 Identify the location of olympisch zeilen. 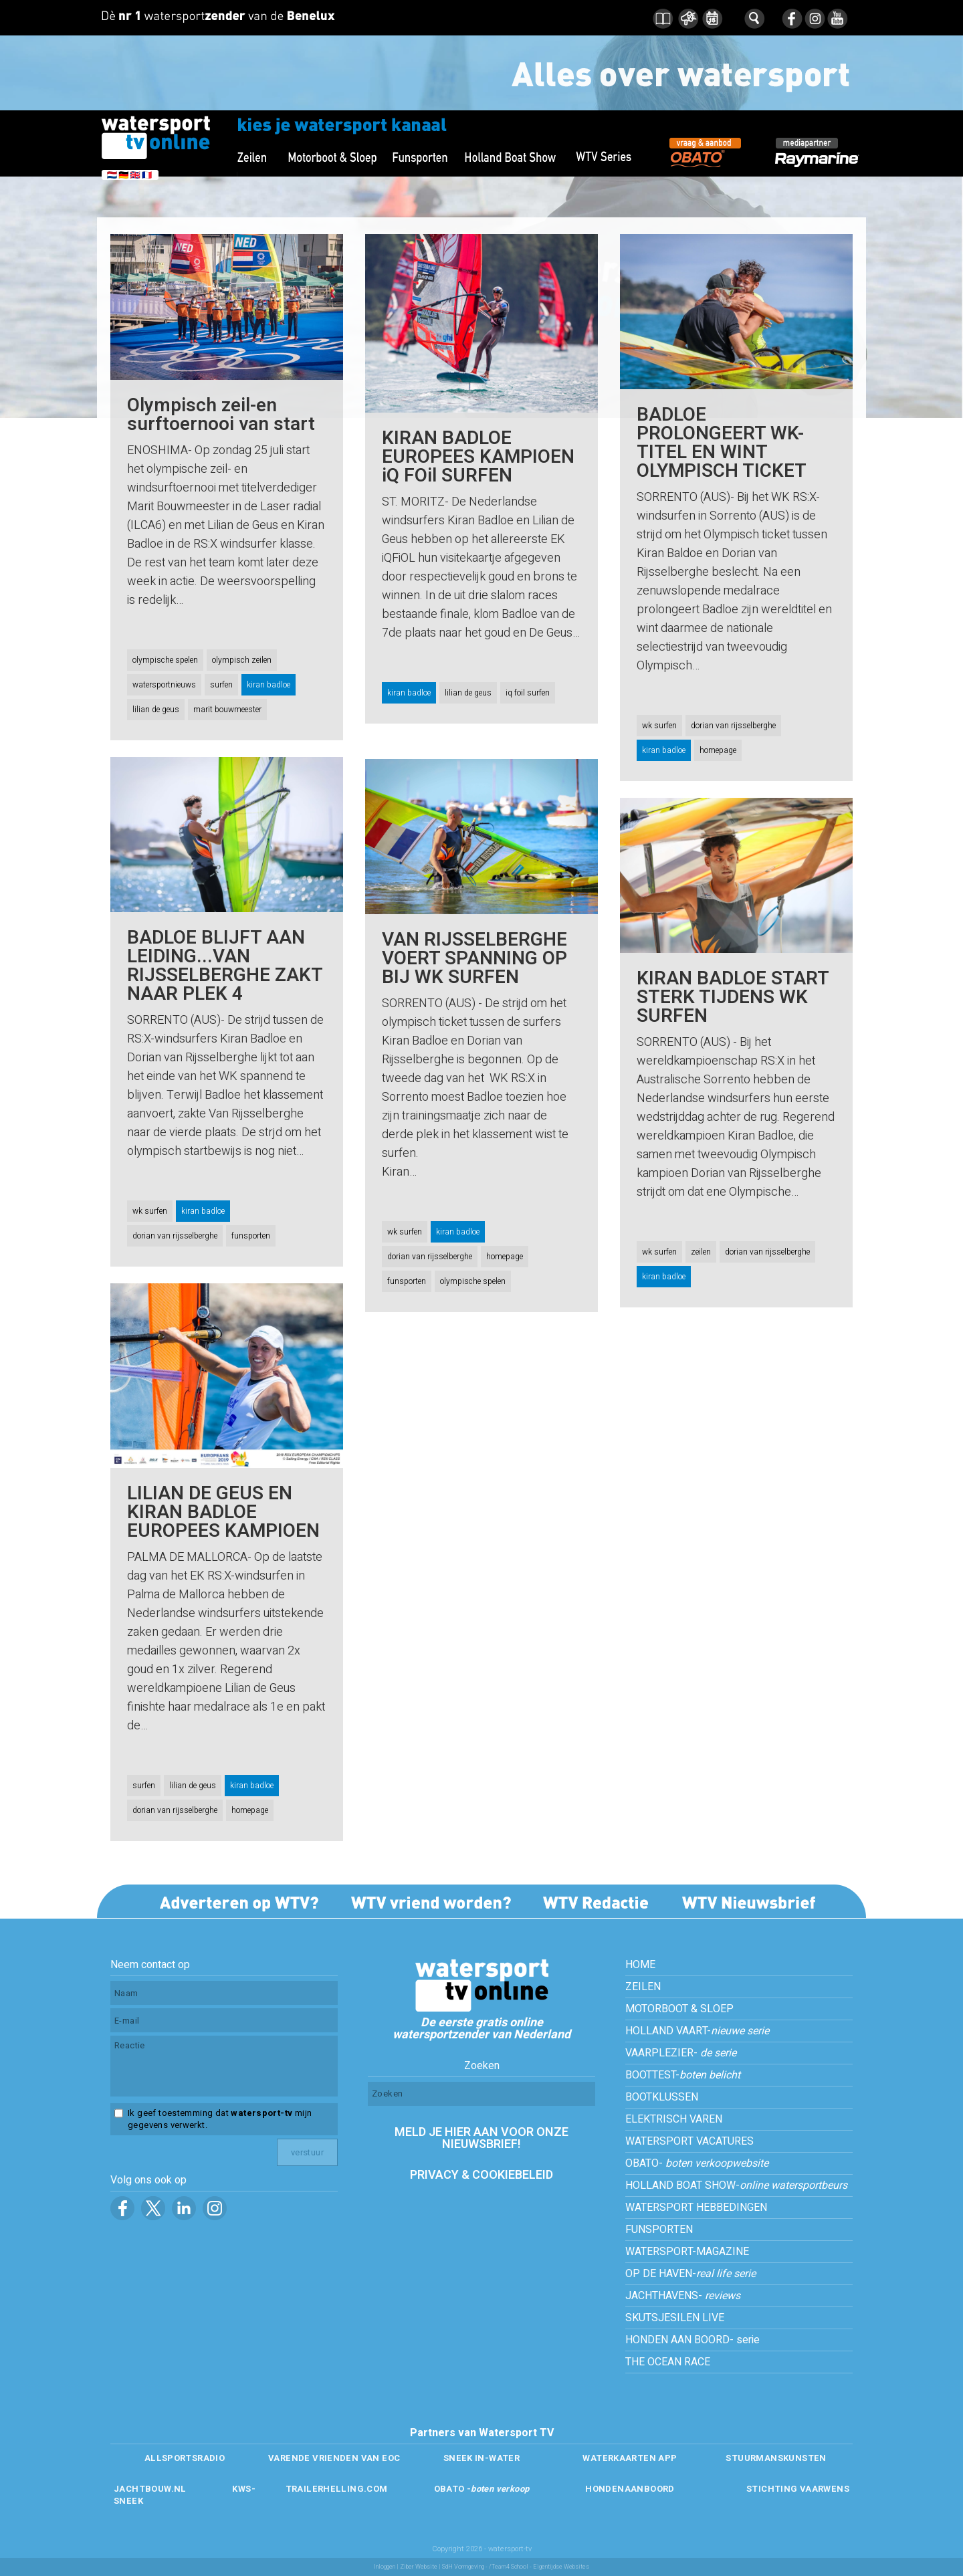
(242, 660).